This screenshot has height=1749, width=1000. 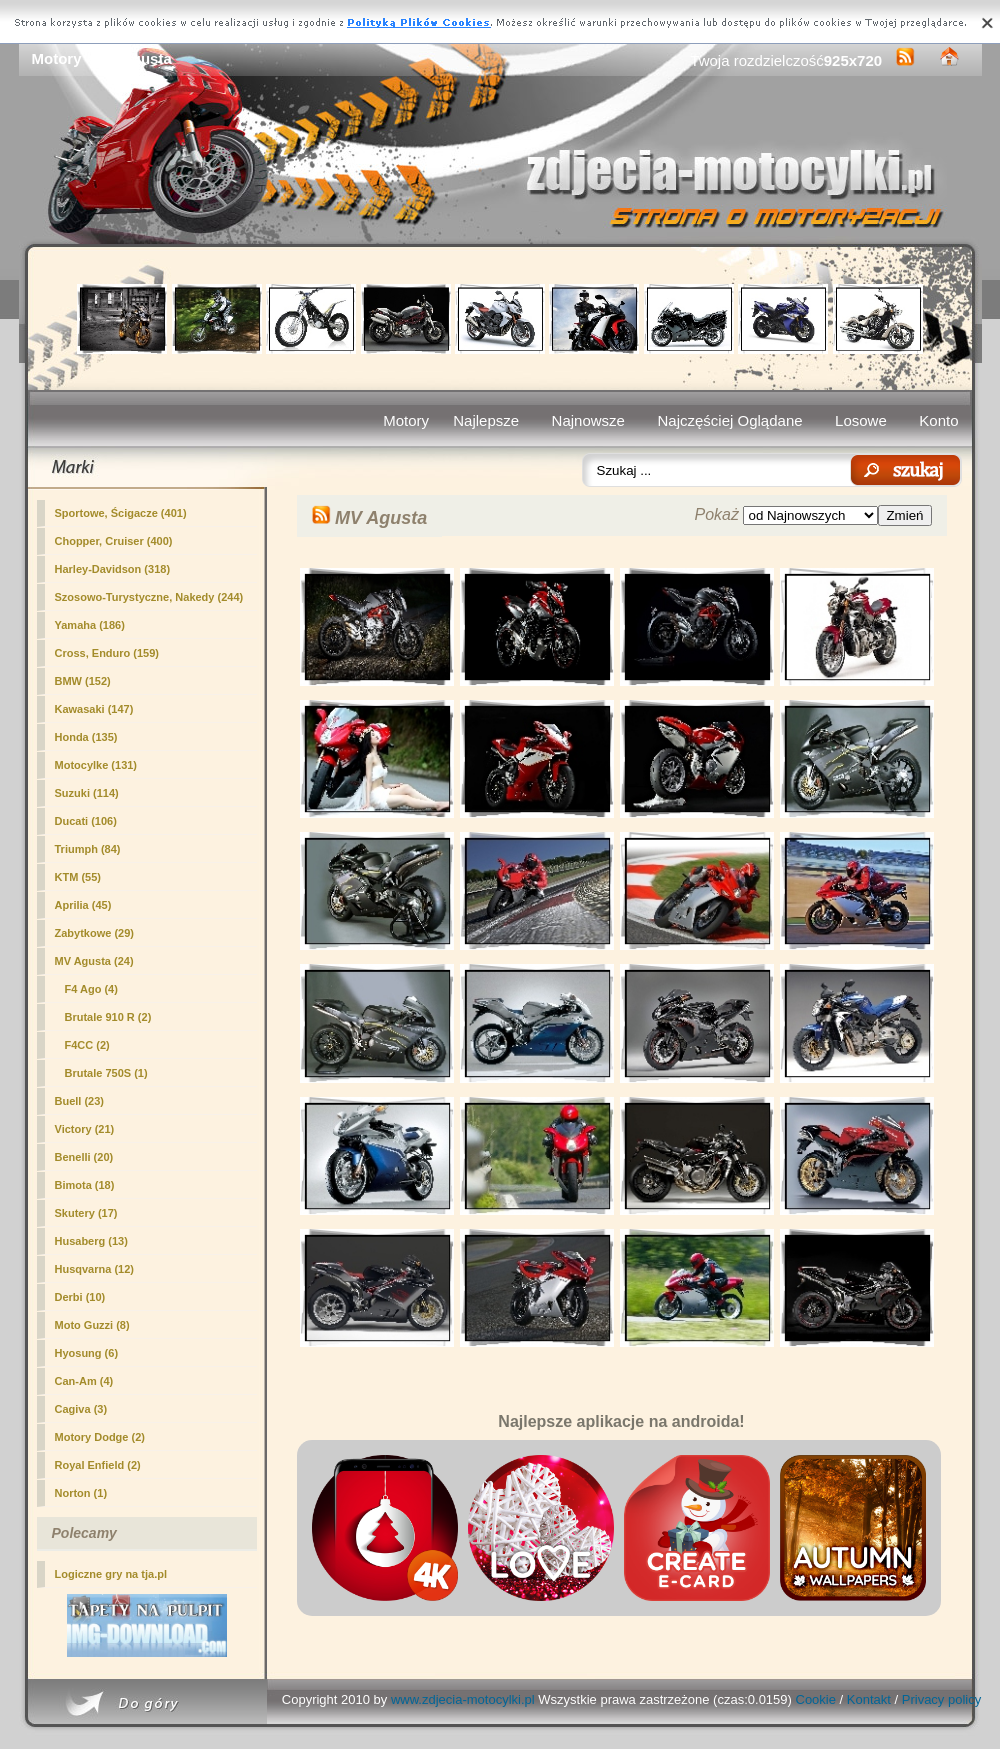 I want to click on Motory, so click(x=406, y=420).